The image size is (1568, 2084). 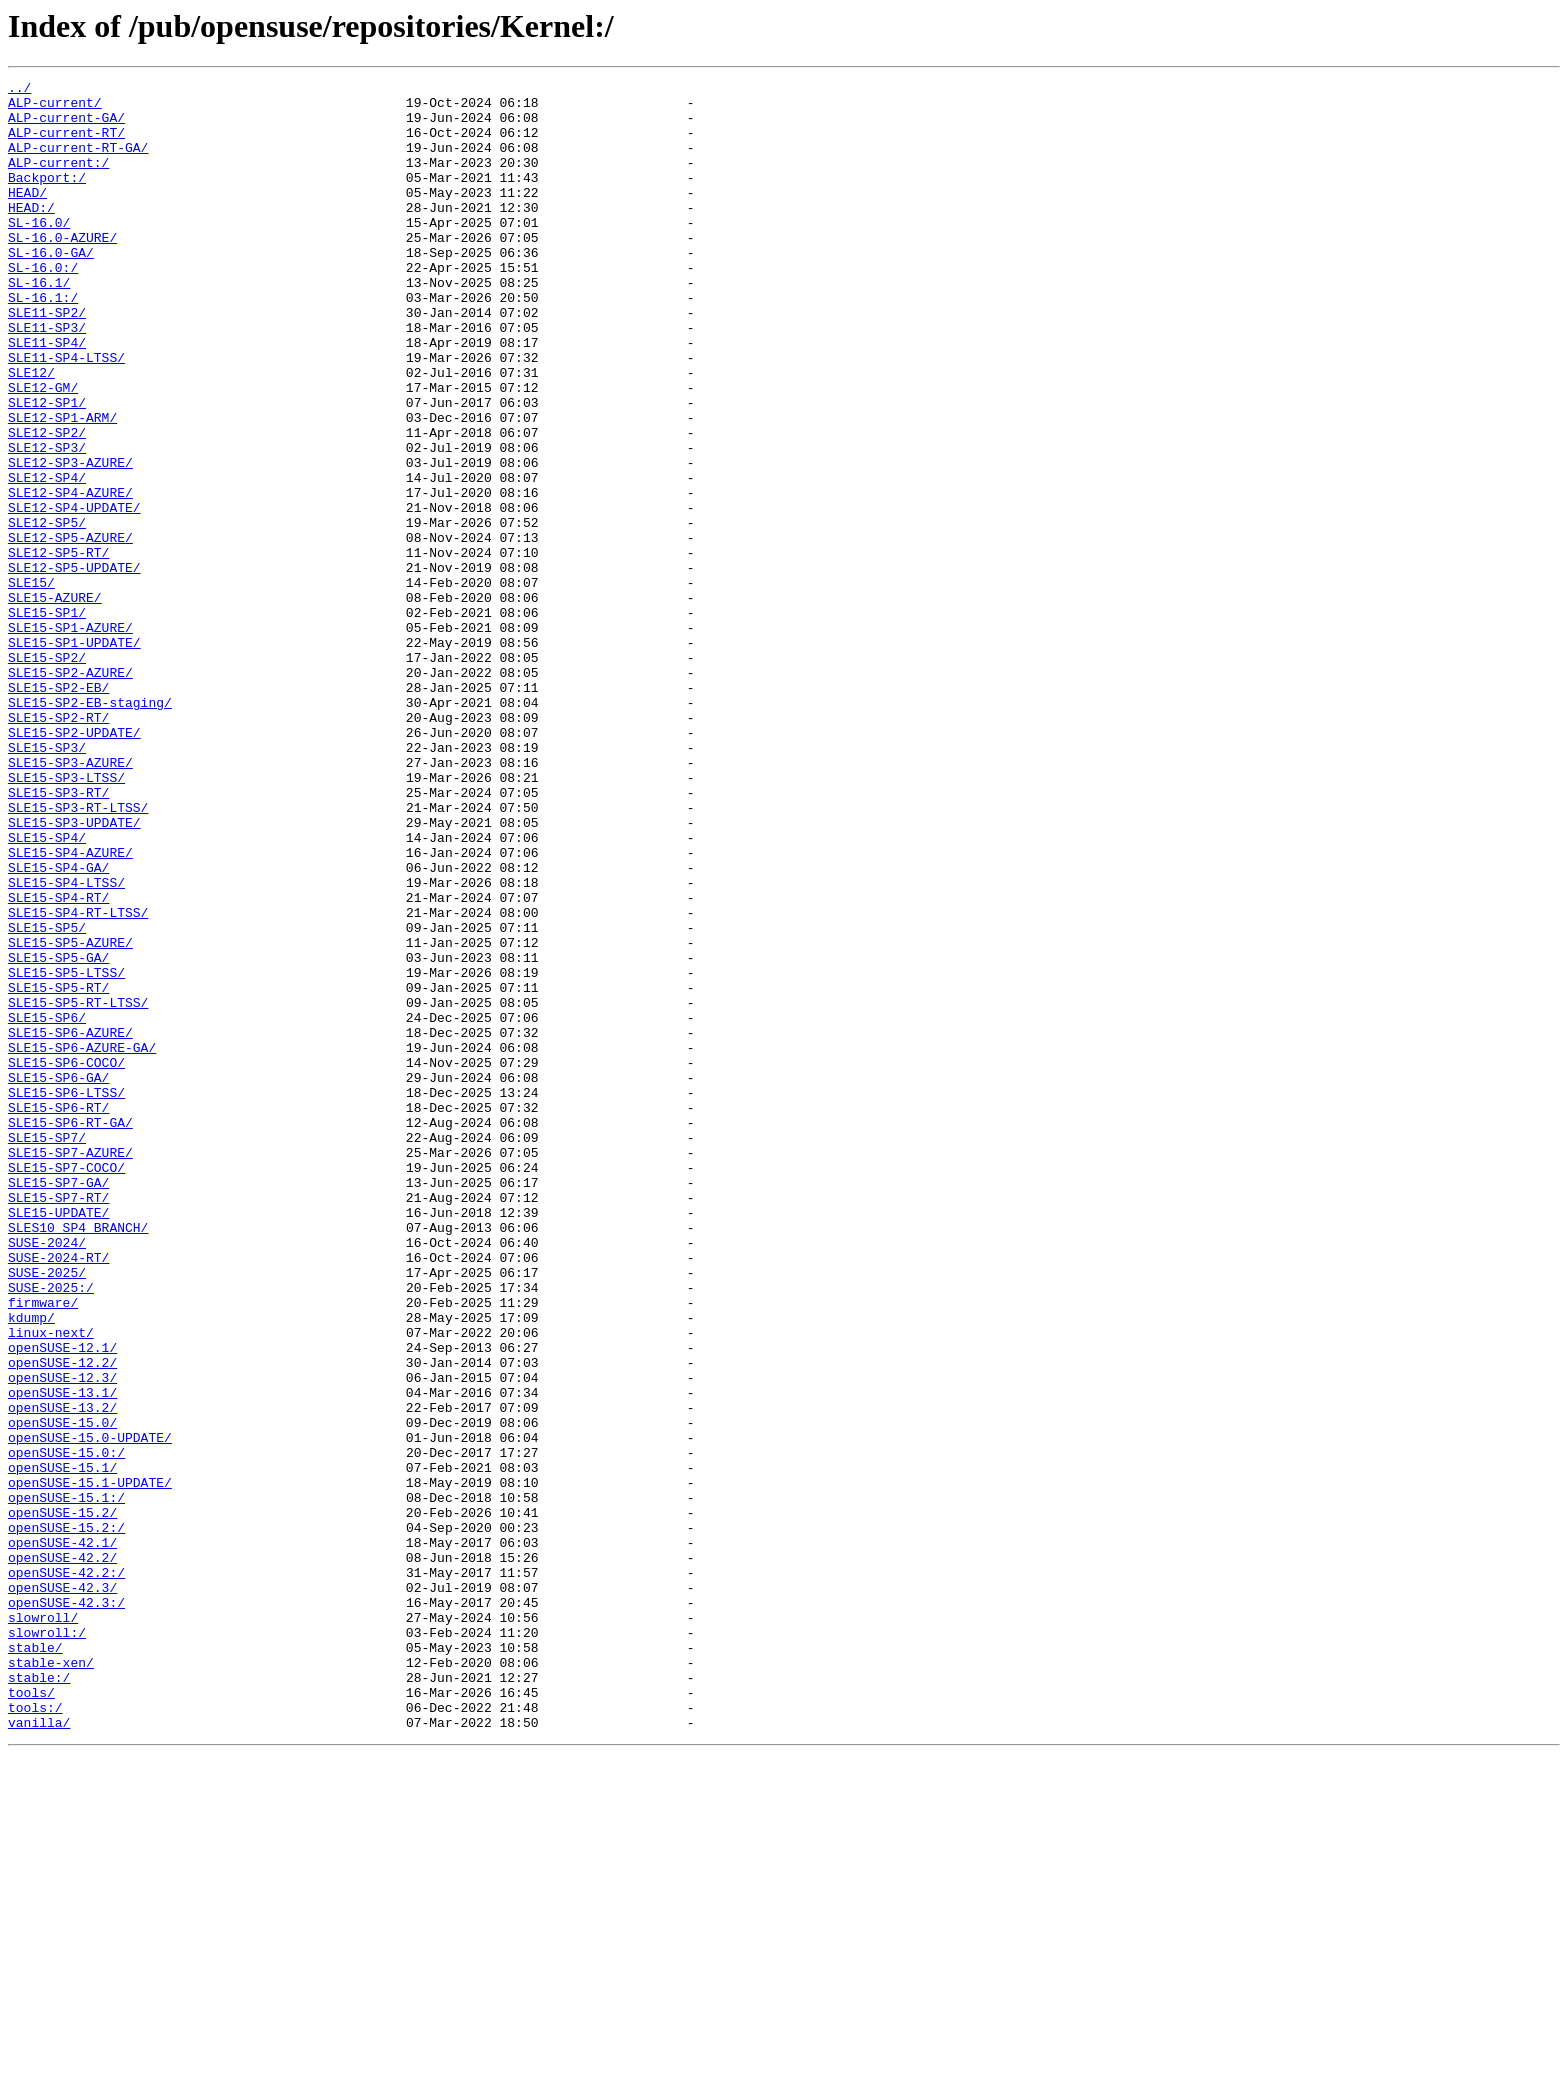 I want to click on SLE15-SP2-EB-staging/, so click(x=90, y=828).